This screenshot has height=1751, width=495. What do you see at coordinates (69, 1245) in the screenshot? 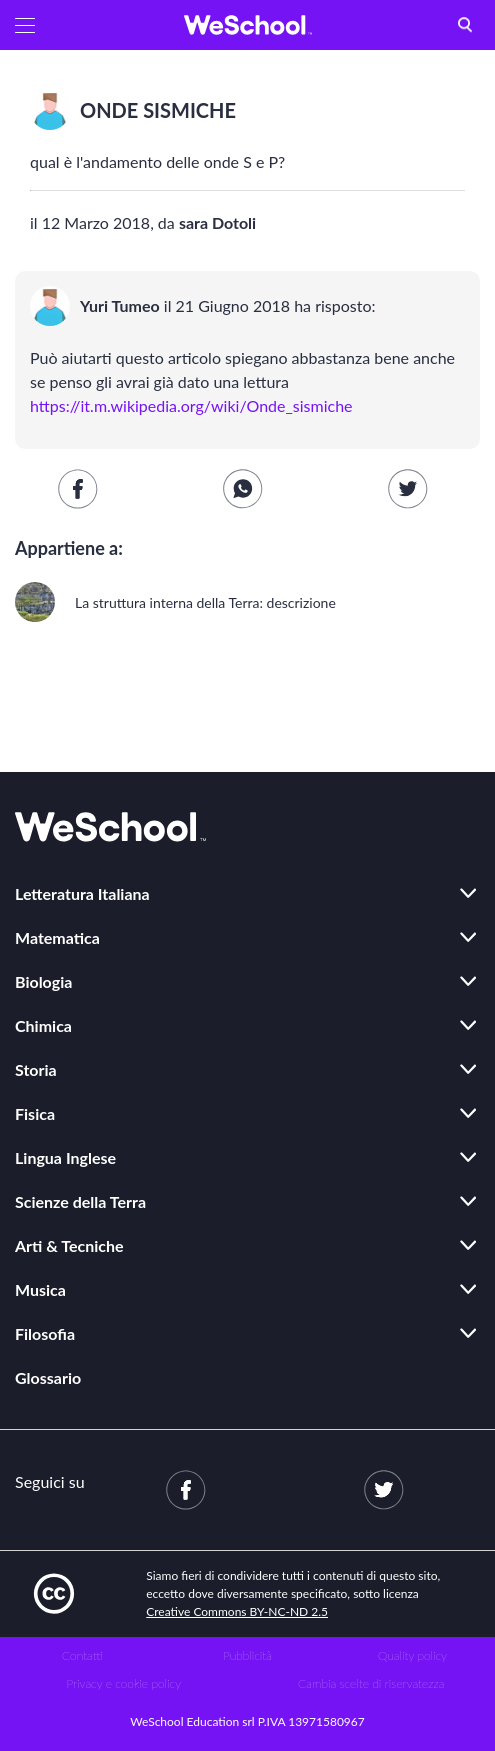
I see `Arti & Tecniche` at bounding box center [69, 1245].